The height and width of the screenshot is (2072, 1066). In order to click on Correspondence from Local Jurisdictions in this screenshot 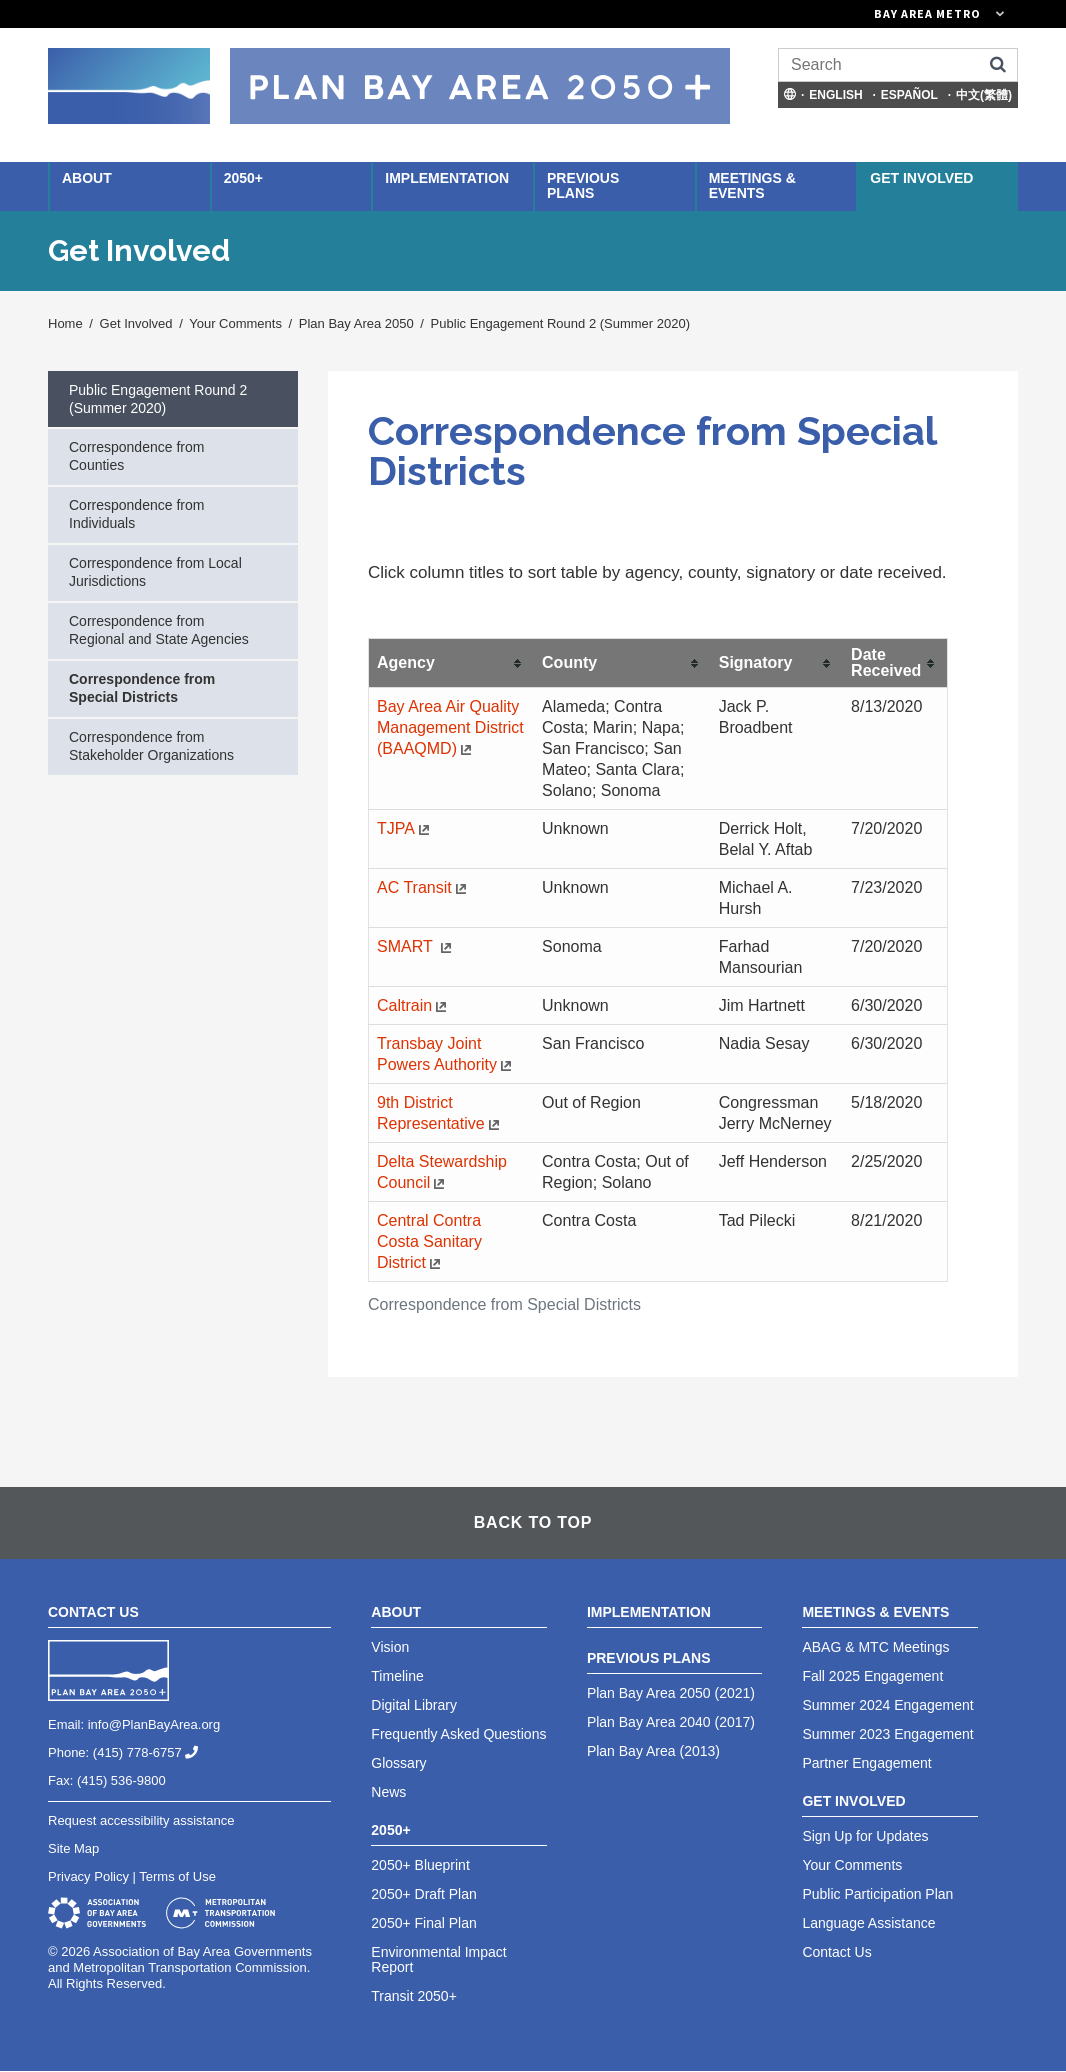, I will do `click(155, 572)`.